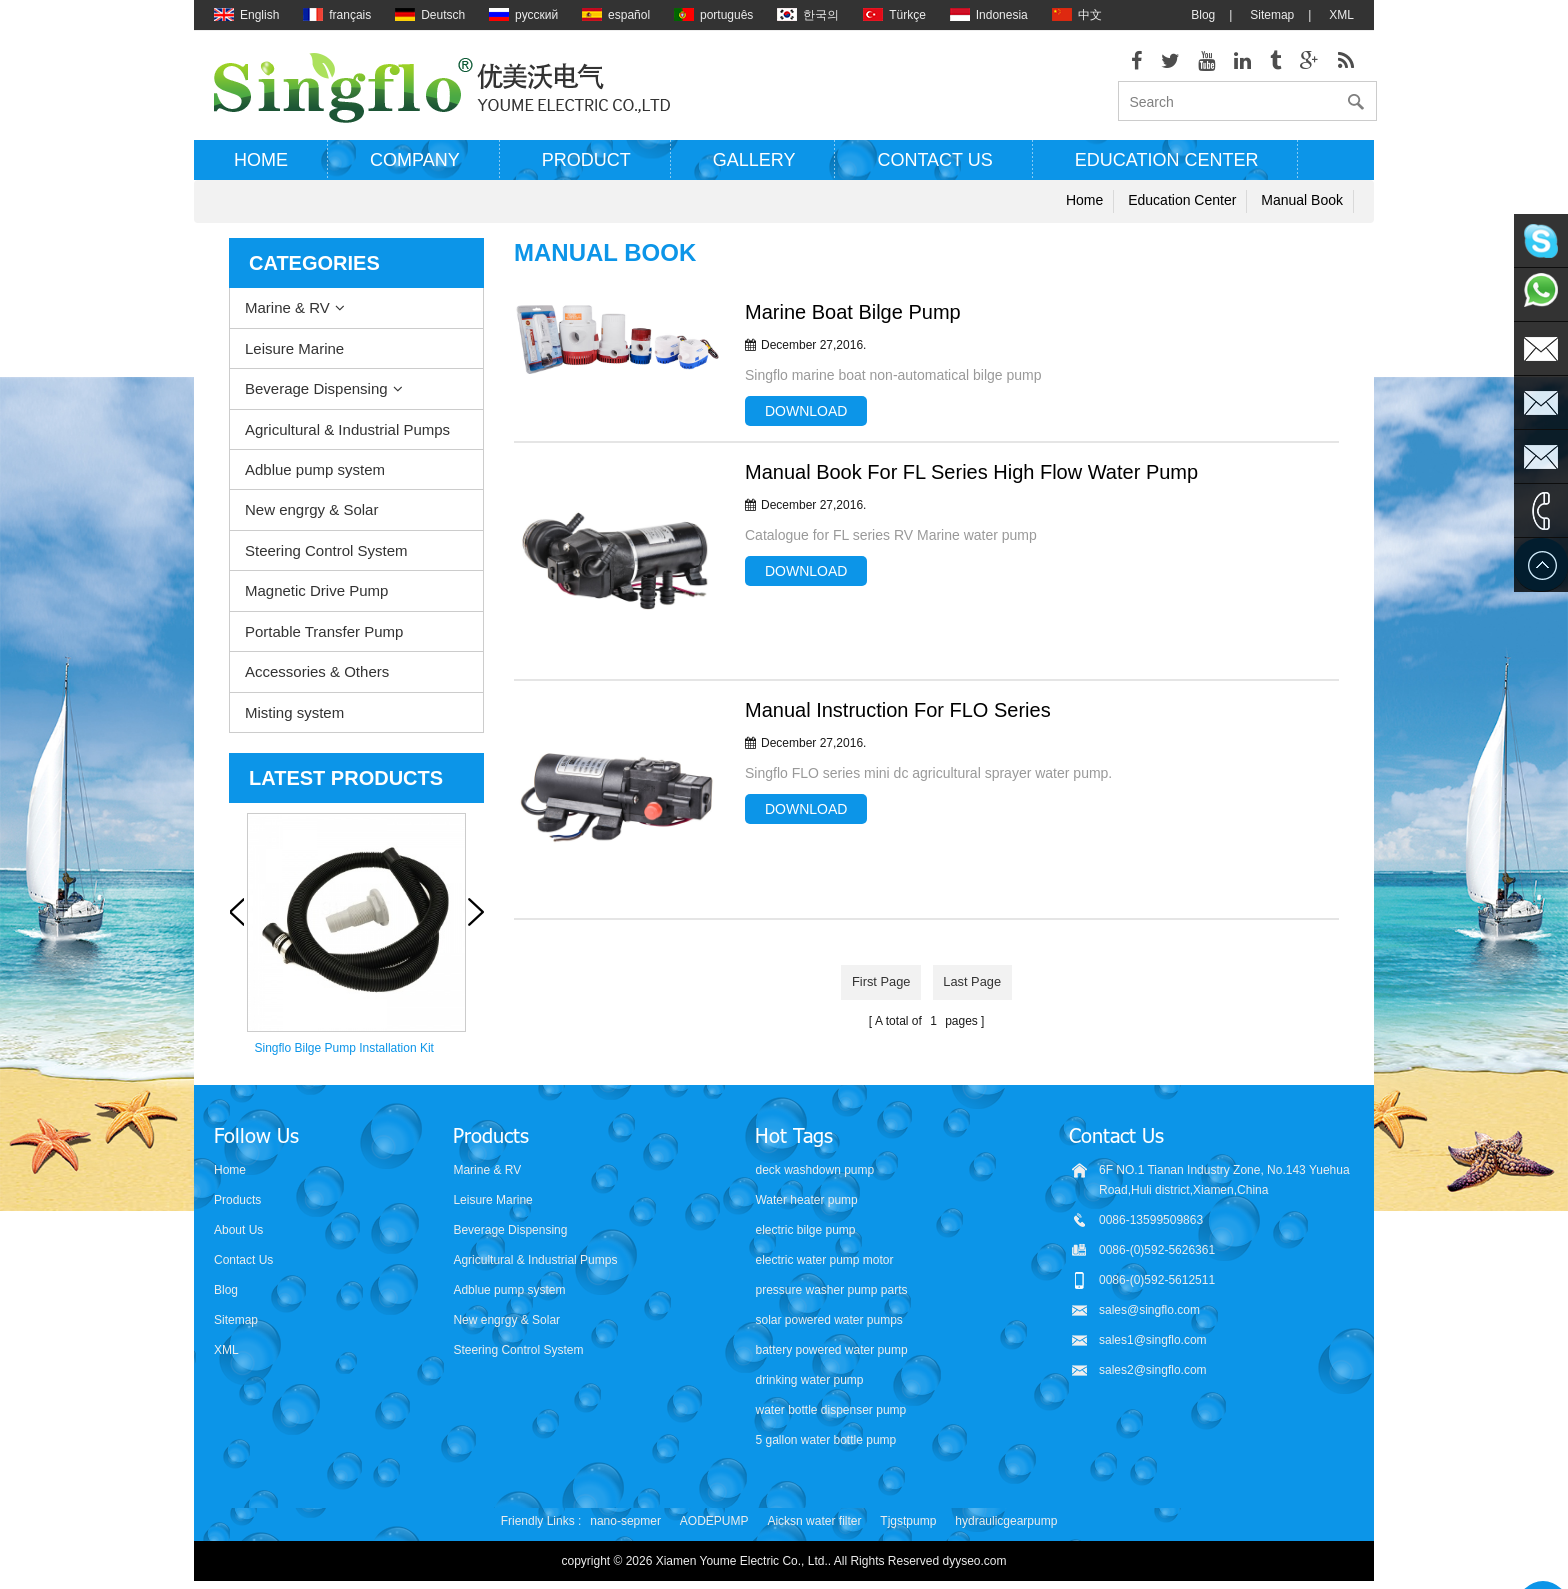  Describe the element at coordinates (326, 563) in the screenshot. I see `Steering Control System` at that location.